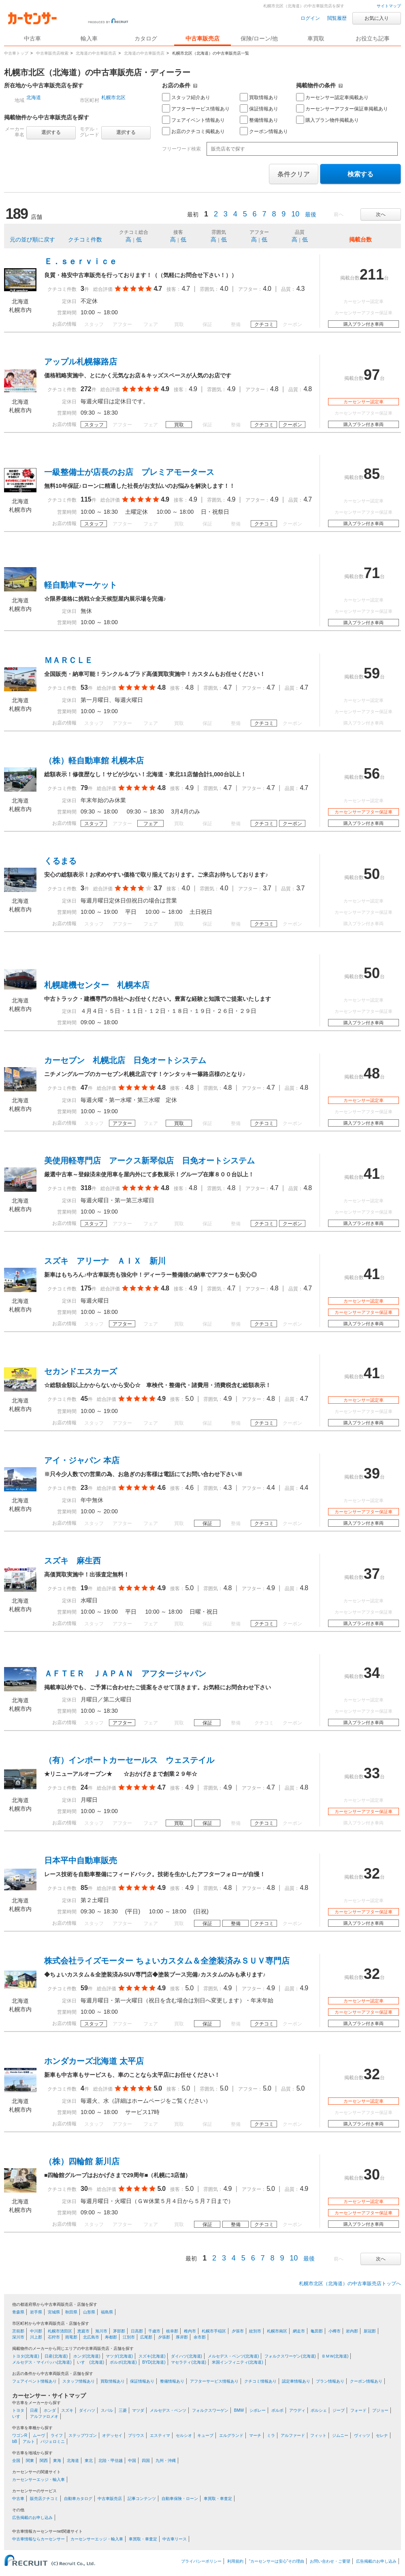 The height and width of the screenshot is (2576, 405). I want to click on スズキ 麻生西, so click(72, 1560).